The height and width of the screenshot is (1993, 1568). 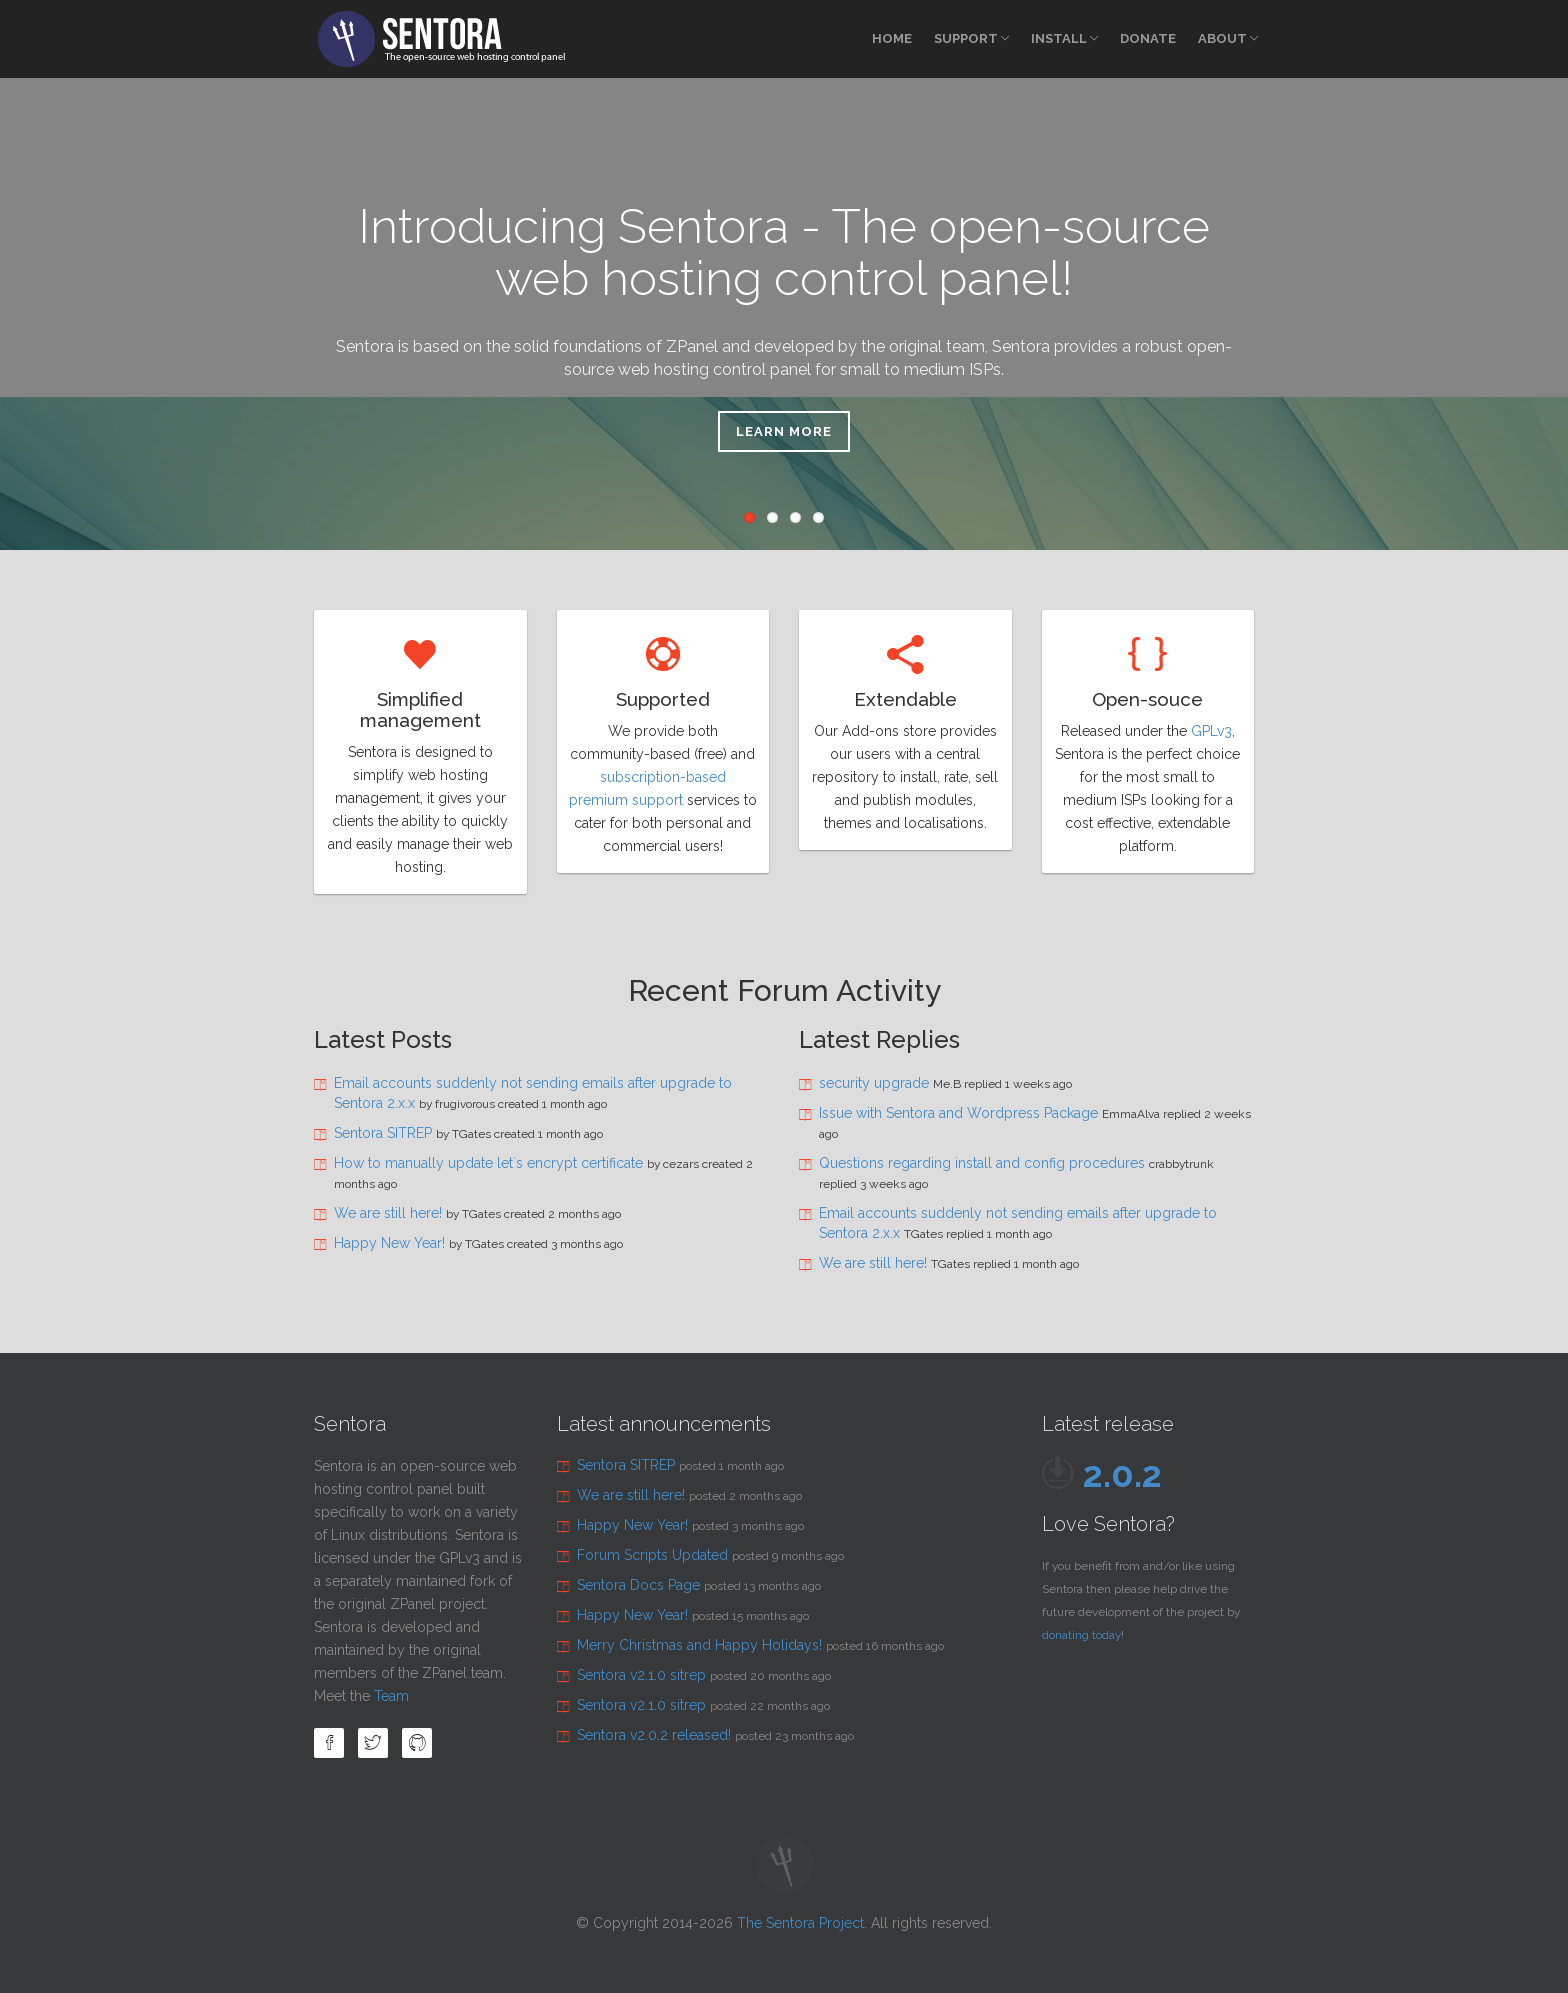 What do you see at coordinates (1064, 38) in the screenshot?
I see `Install` at bounding box center [1064, 38].